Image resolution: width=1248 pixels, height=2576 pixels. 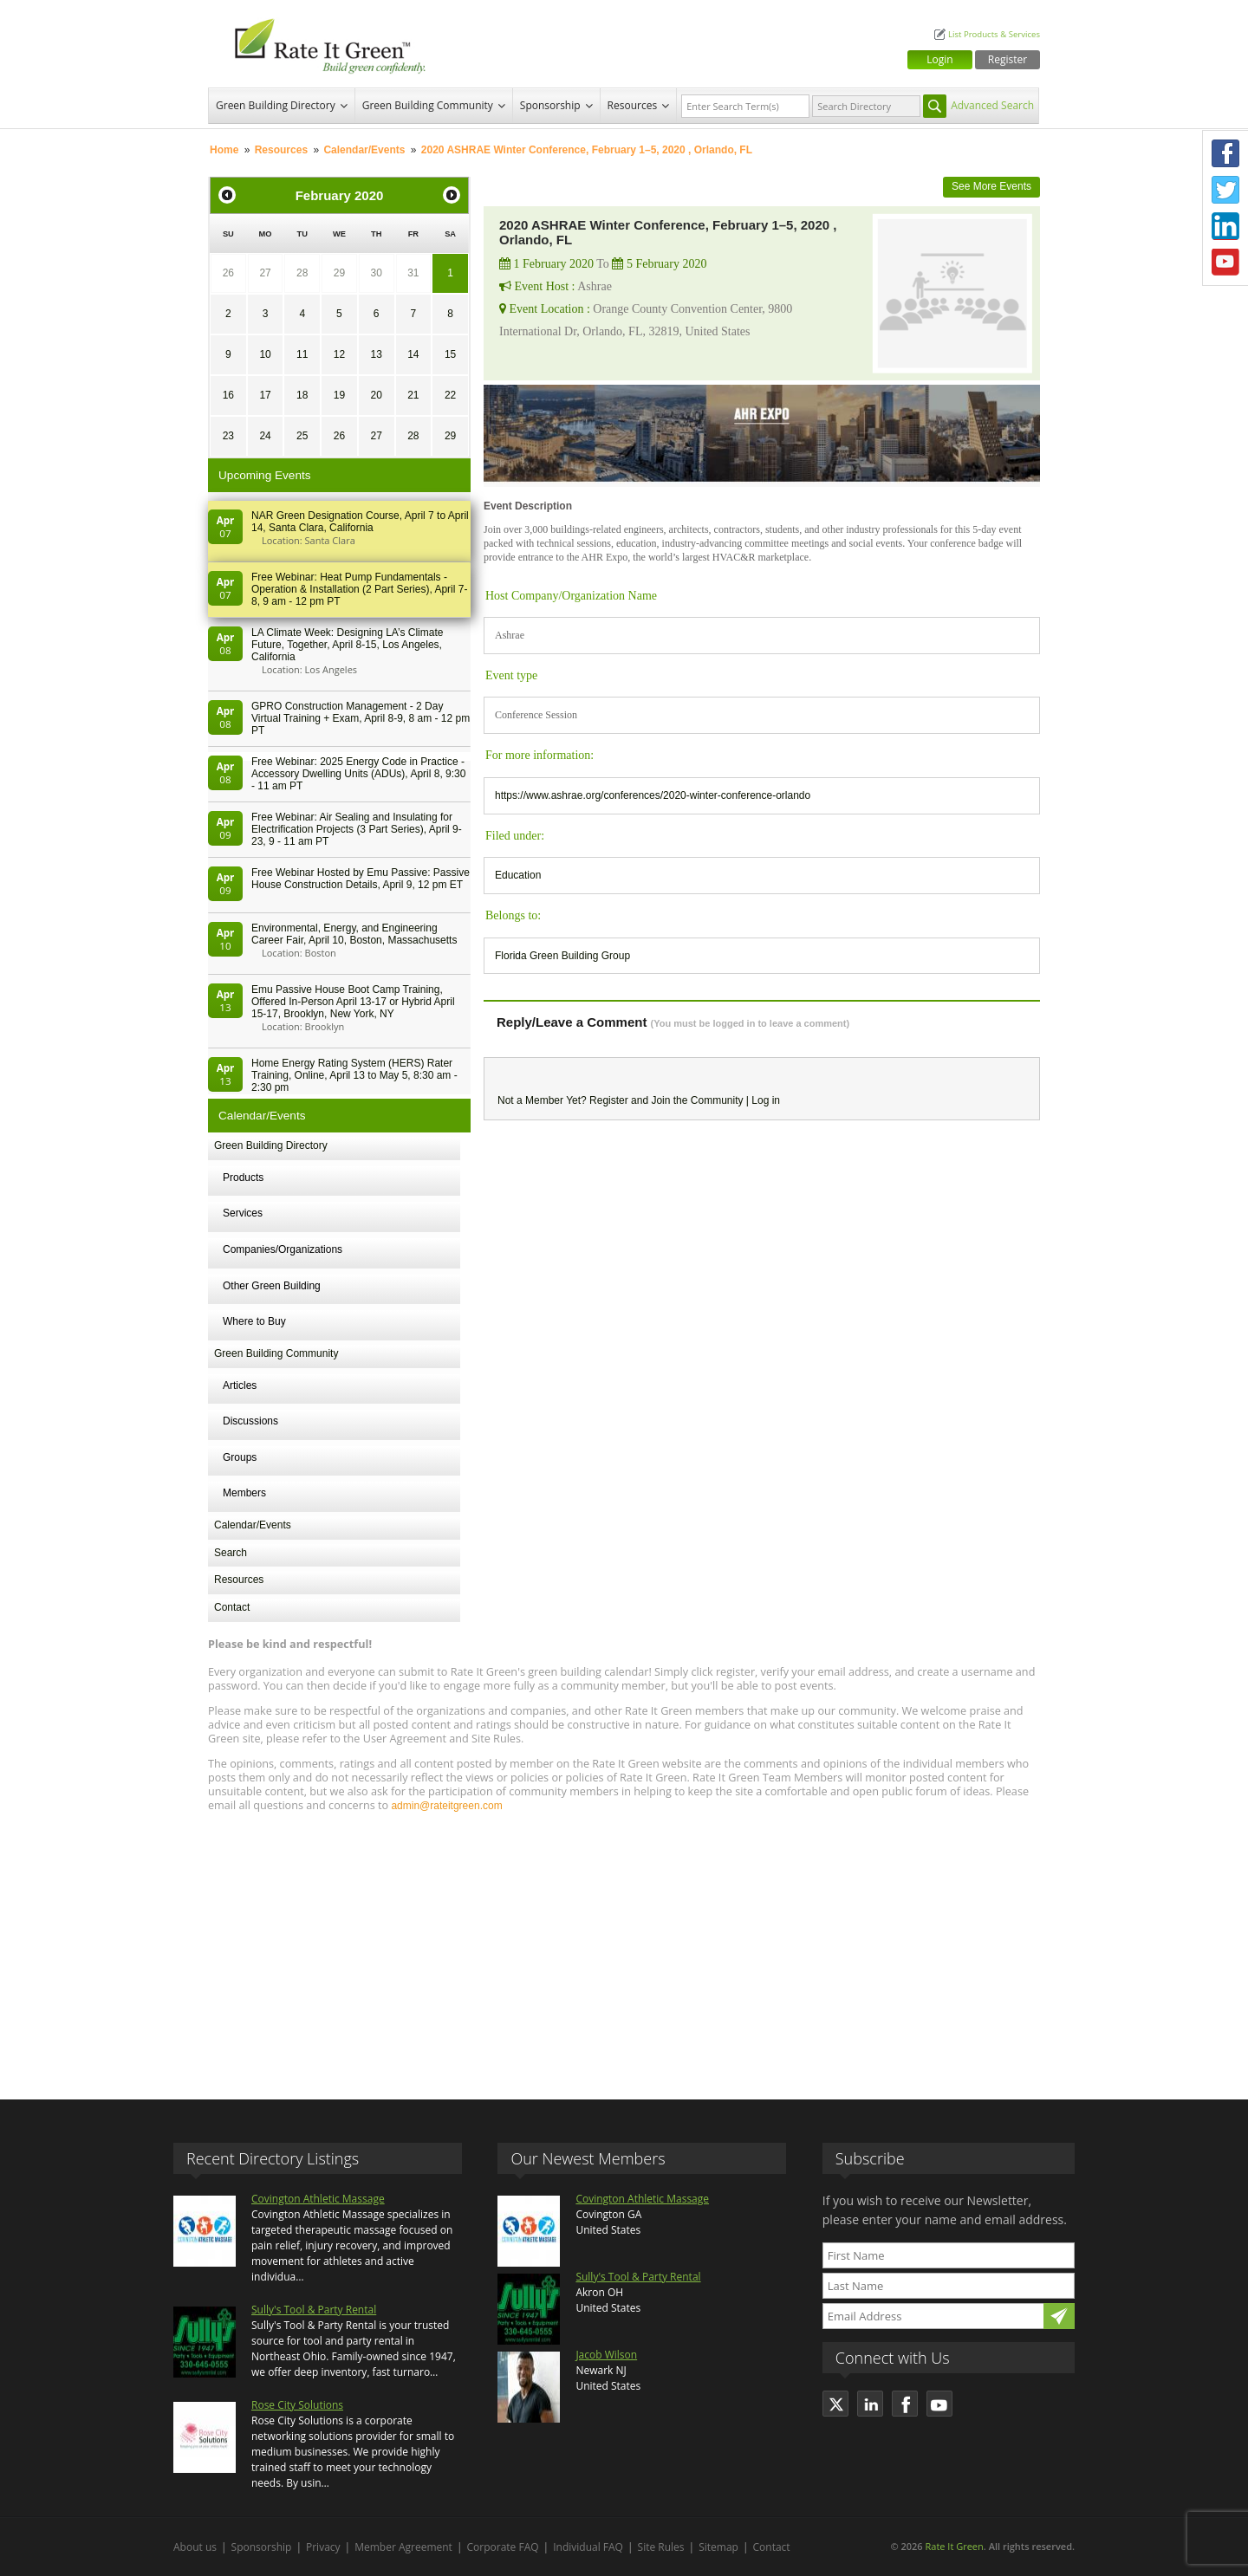 What do you see at coordinates (297, 2405) in the screenshot?
I see `Rose City Solutions` at bounding box center [297, 2405].